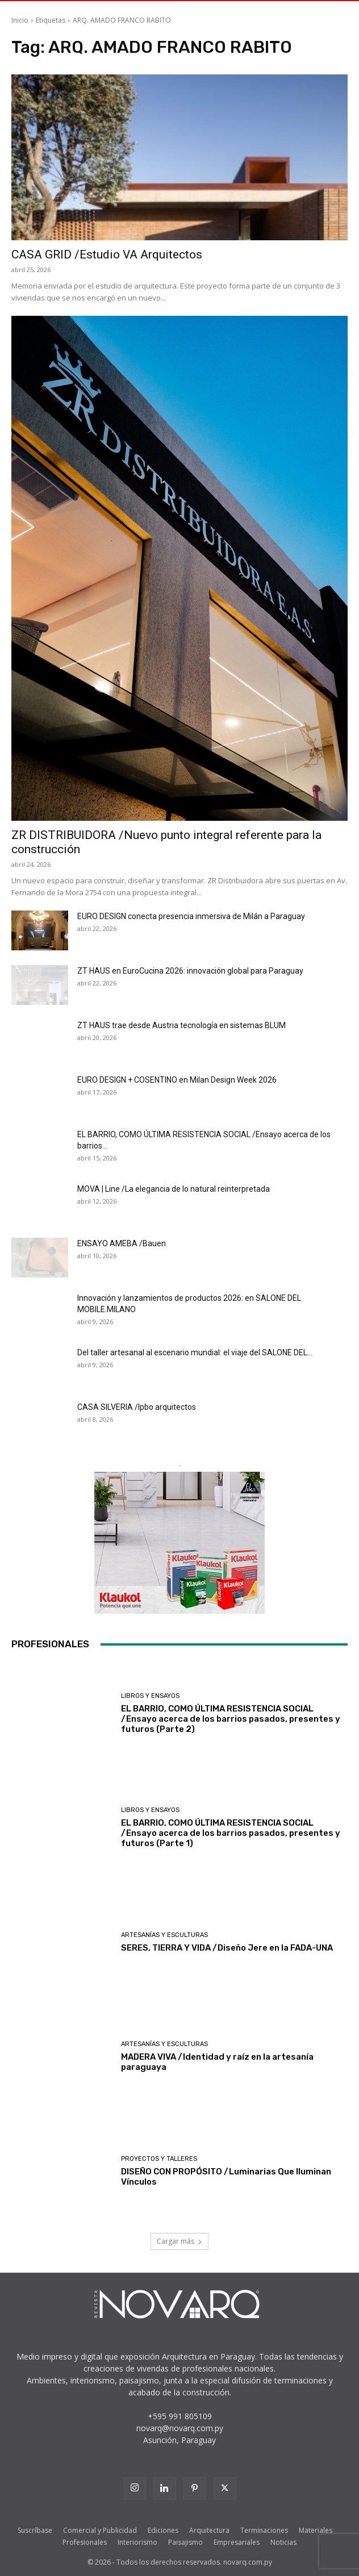 This screenshot has width=359, height=2576. Describe the element at coordinates (227, 1948) in the screenshot. I see `SERES, TIERRA Y VIDA /Diseño Jere en la FADA-UNA` at that location.